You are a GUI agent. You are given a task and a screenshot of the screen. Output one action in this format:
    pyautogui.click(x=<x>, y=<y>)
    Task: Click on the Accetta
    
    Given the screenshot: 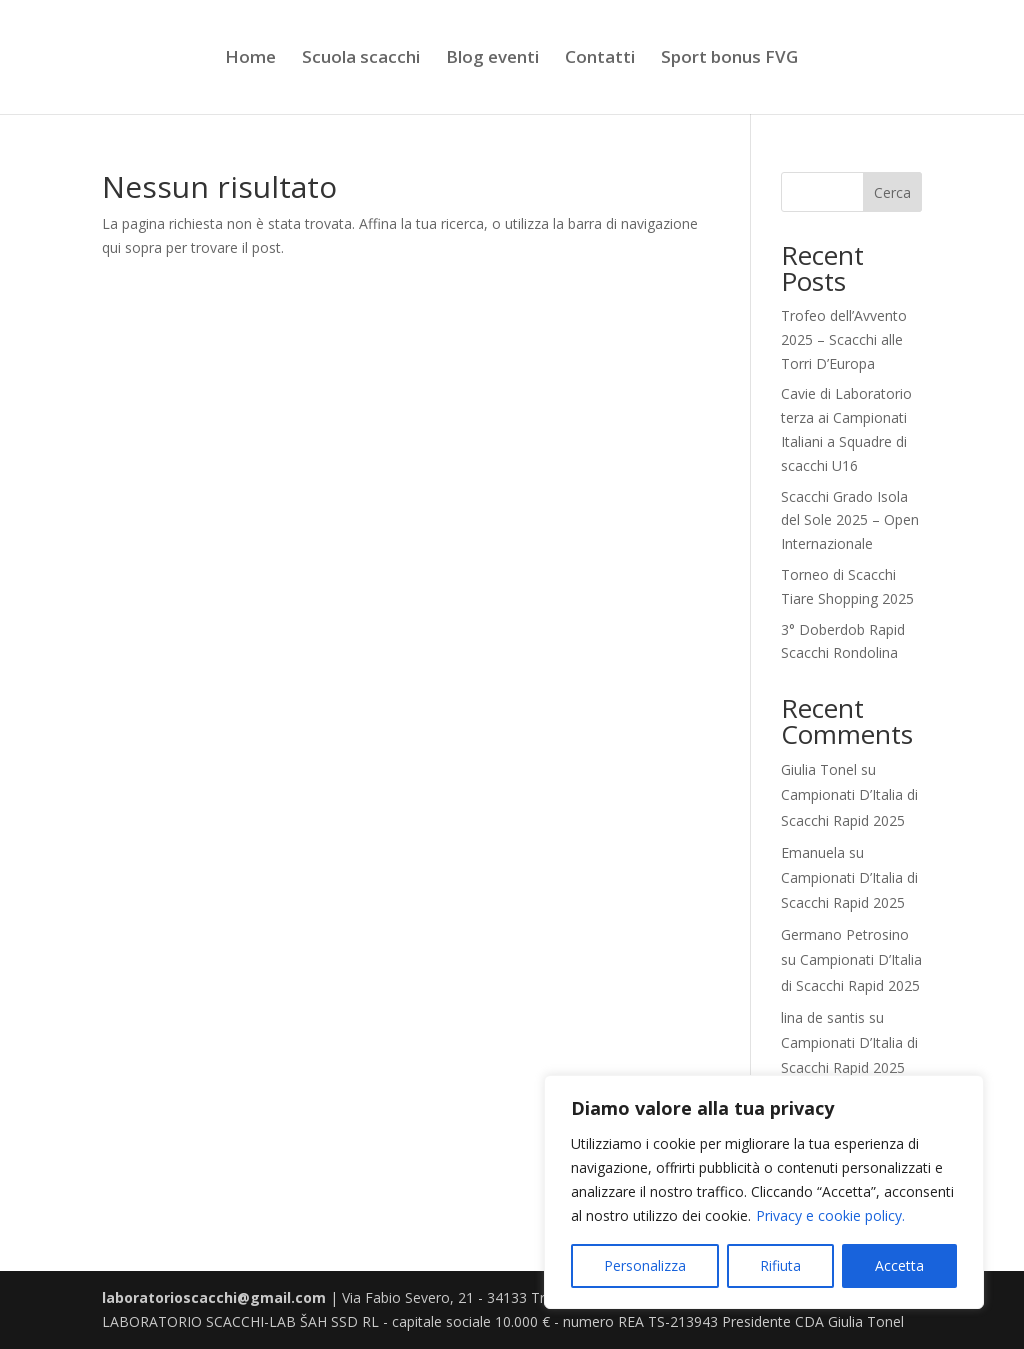 What is the action you would take?
    pyautogui.click(x=899, y=1265)
    